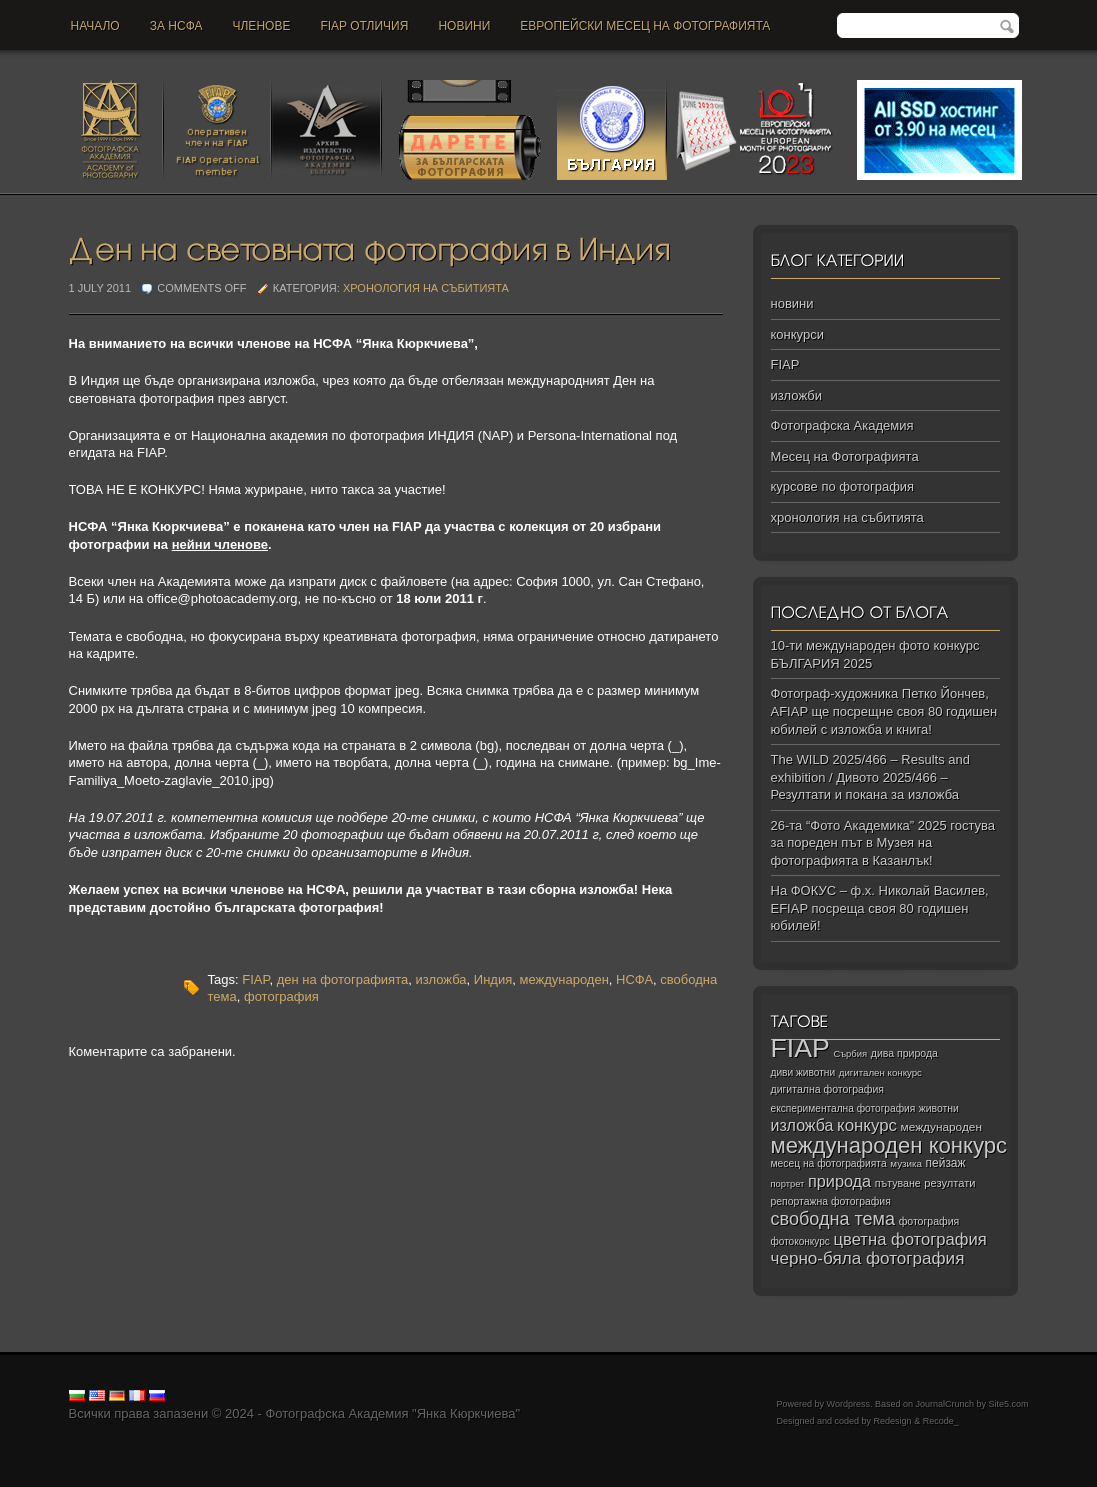 This screenshot has width=1097, height=1487. Describe the element at coordinates (800, 1241) in the screenshot. I see `фотоконкурс` at that location.